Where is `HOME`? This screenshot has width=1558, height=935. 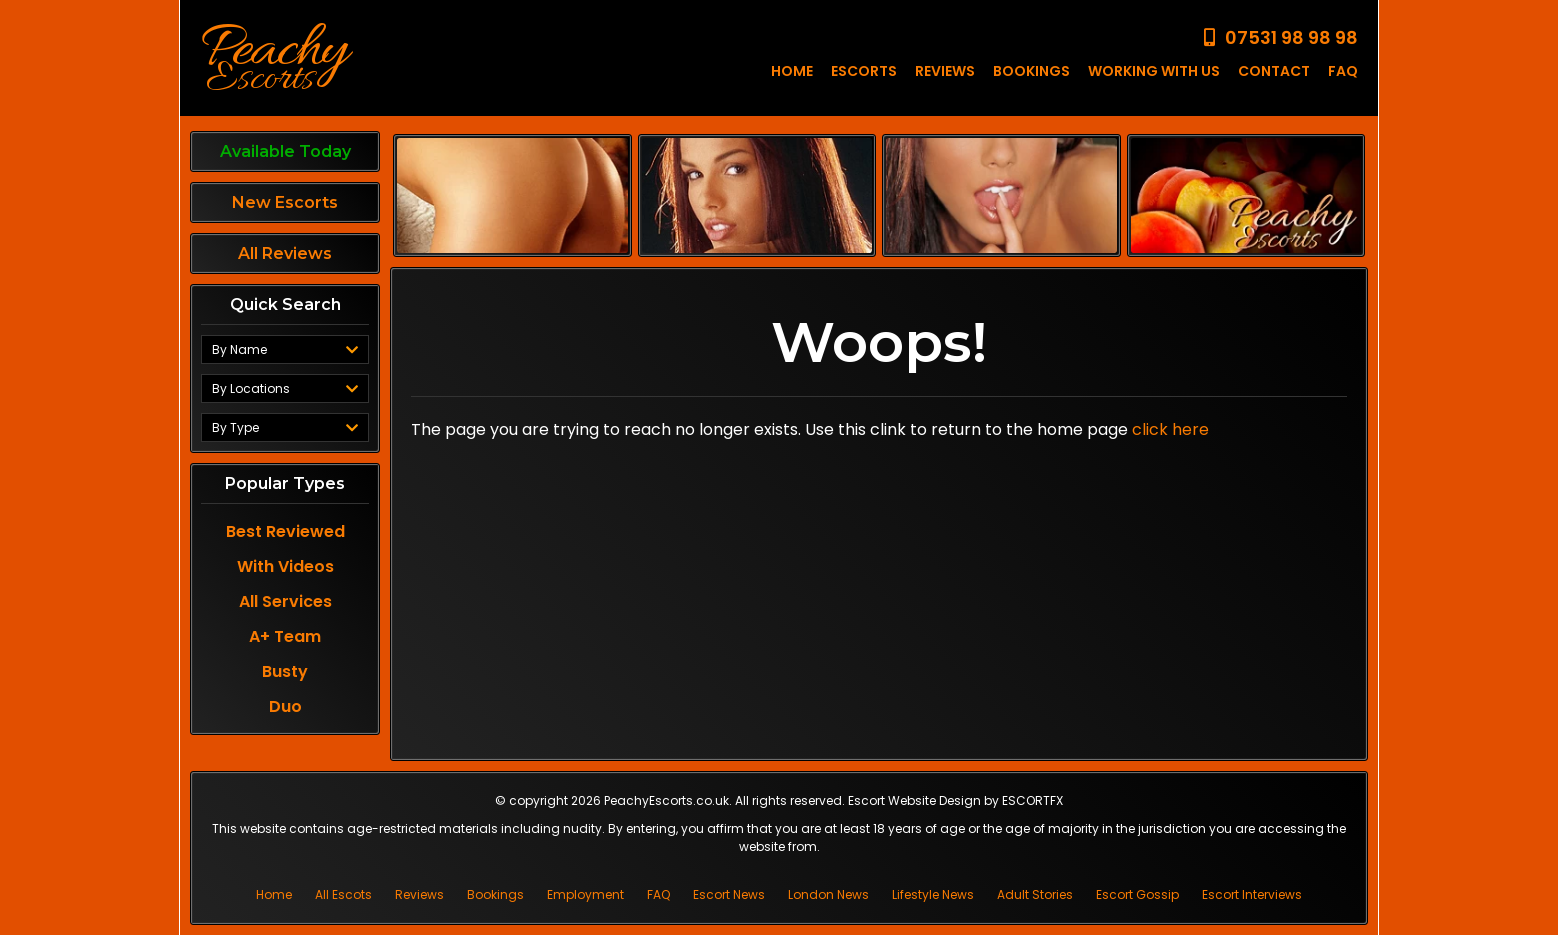
HOME is located at coordinates (792, 71).